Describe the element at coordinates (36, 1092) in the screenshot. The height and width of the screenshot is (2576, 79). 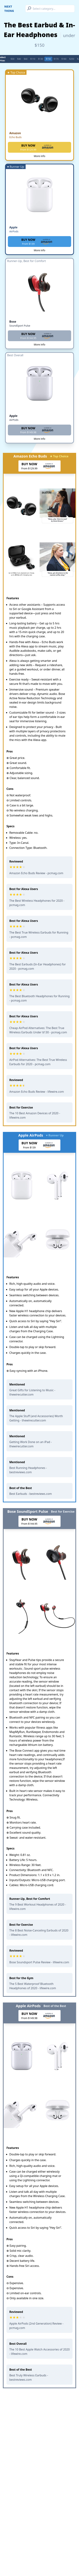
I see `Amazon Echo Buds Review - lifewire.com` at that location.